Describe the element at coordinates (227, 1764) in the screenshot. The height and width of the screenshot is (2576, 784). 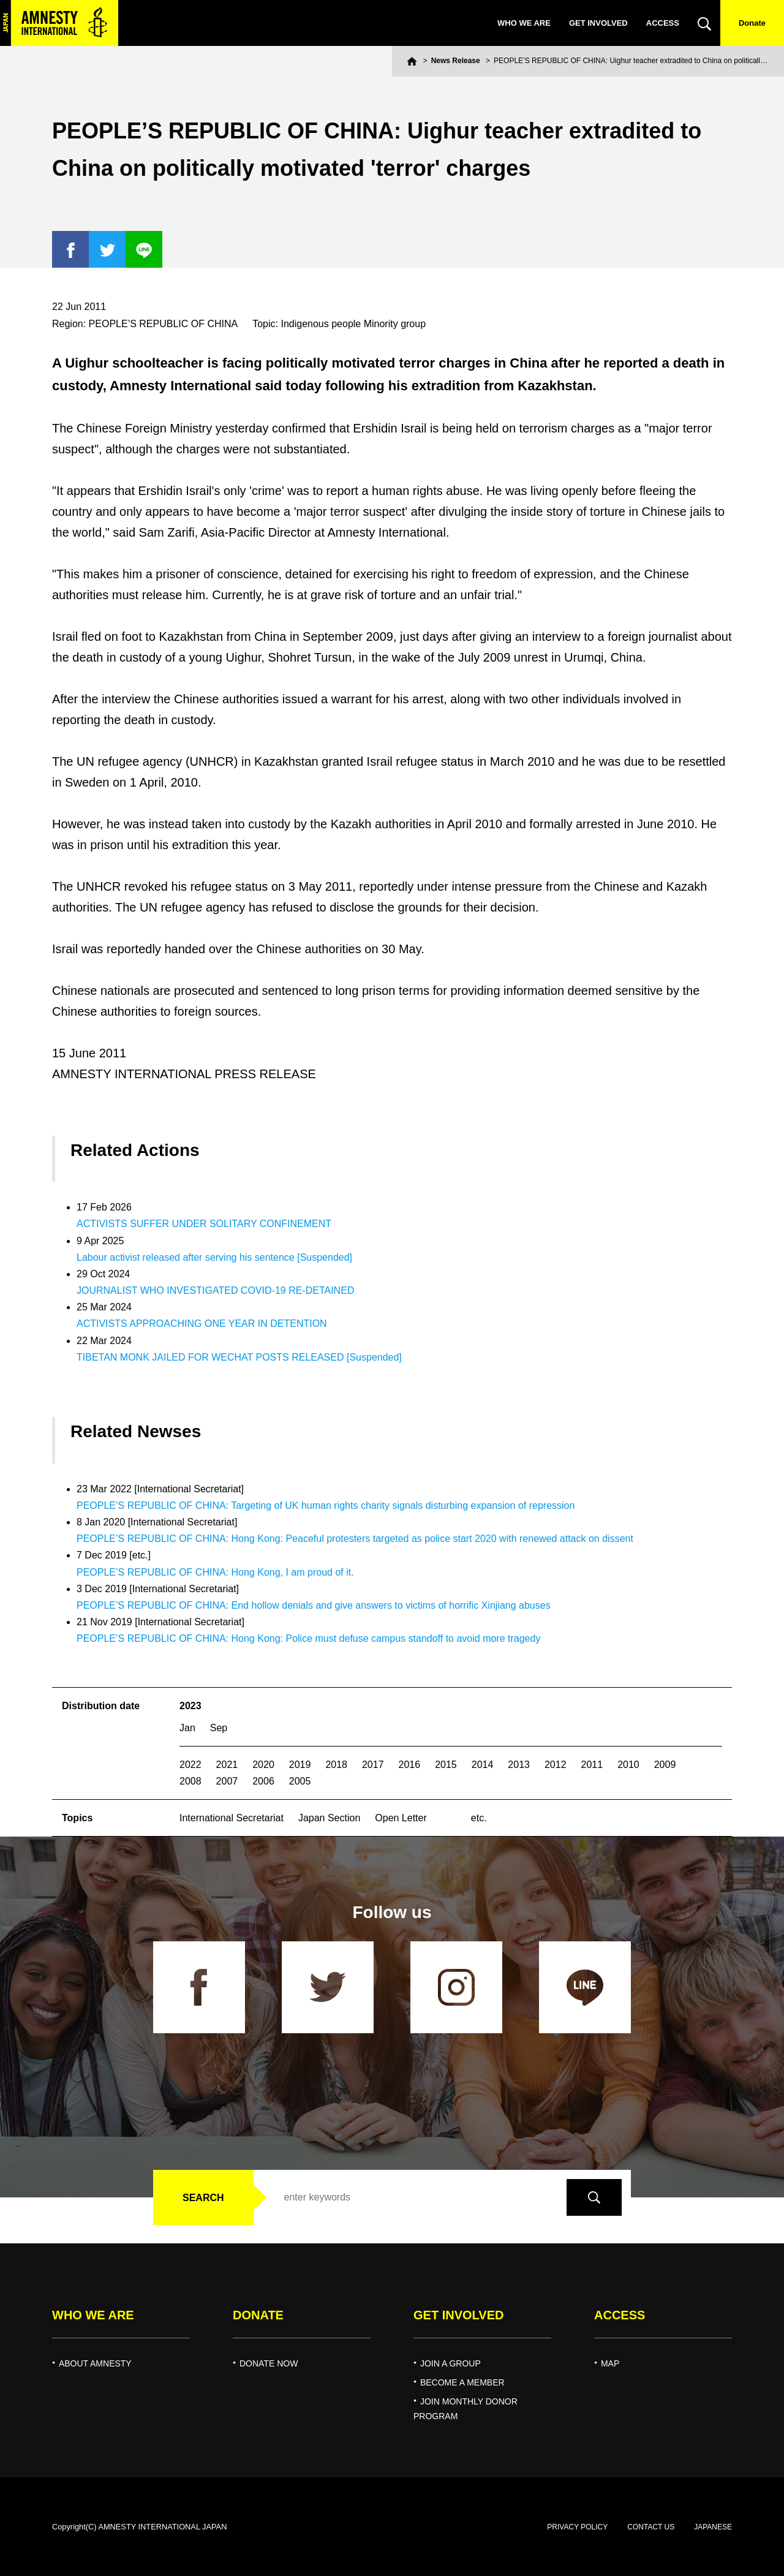
I see `2021` at that location.